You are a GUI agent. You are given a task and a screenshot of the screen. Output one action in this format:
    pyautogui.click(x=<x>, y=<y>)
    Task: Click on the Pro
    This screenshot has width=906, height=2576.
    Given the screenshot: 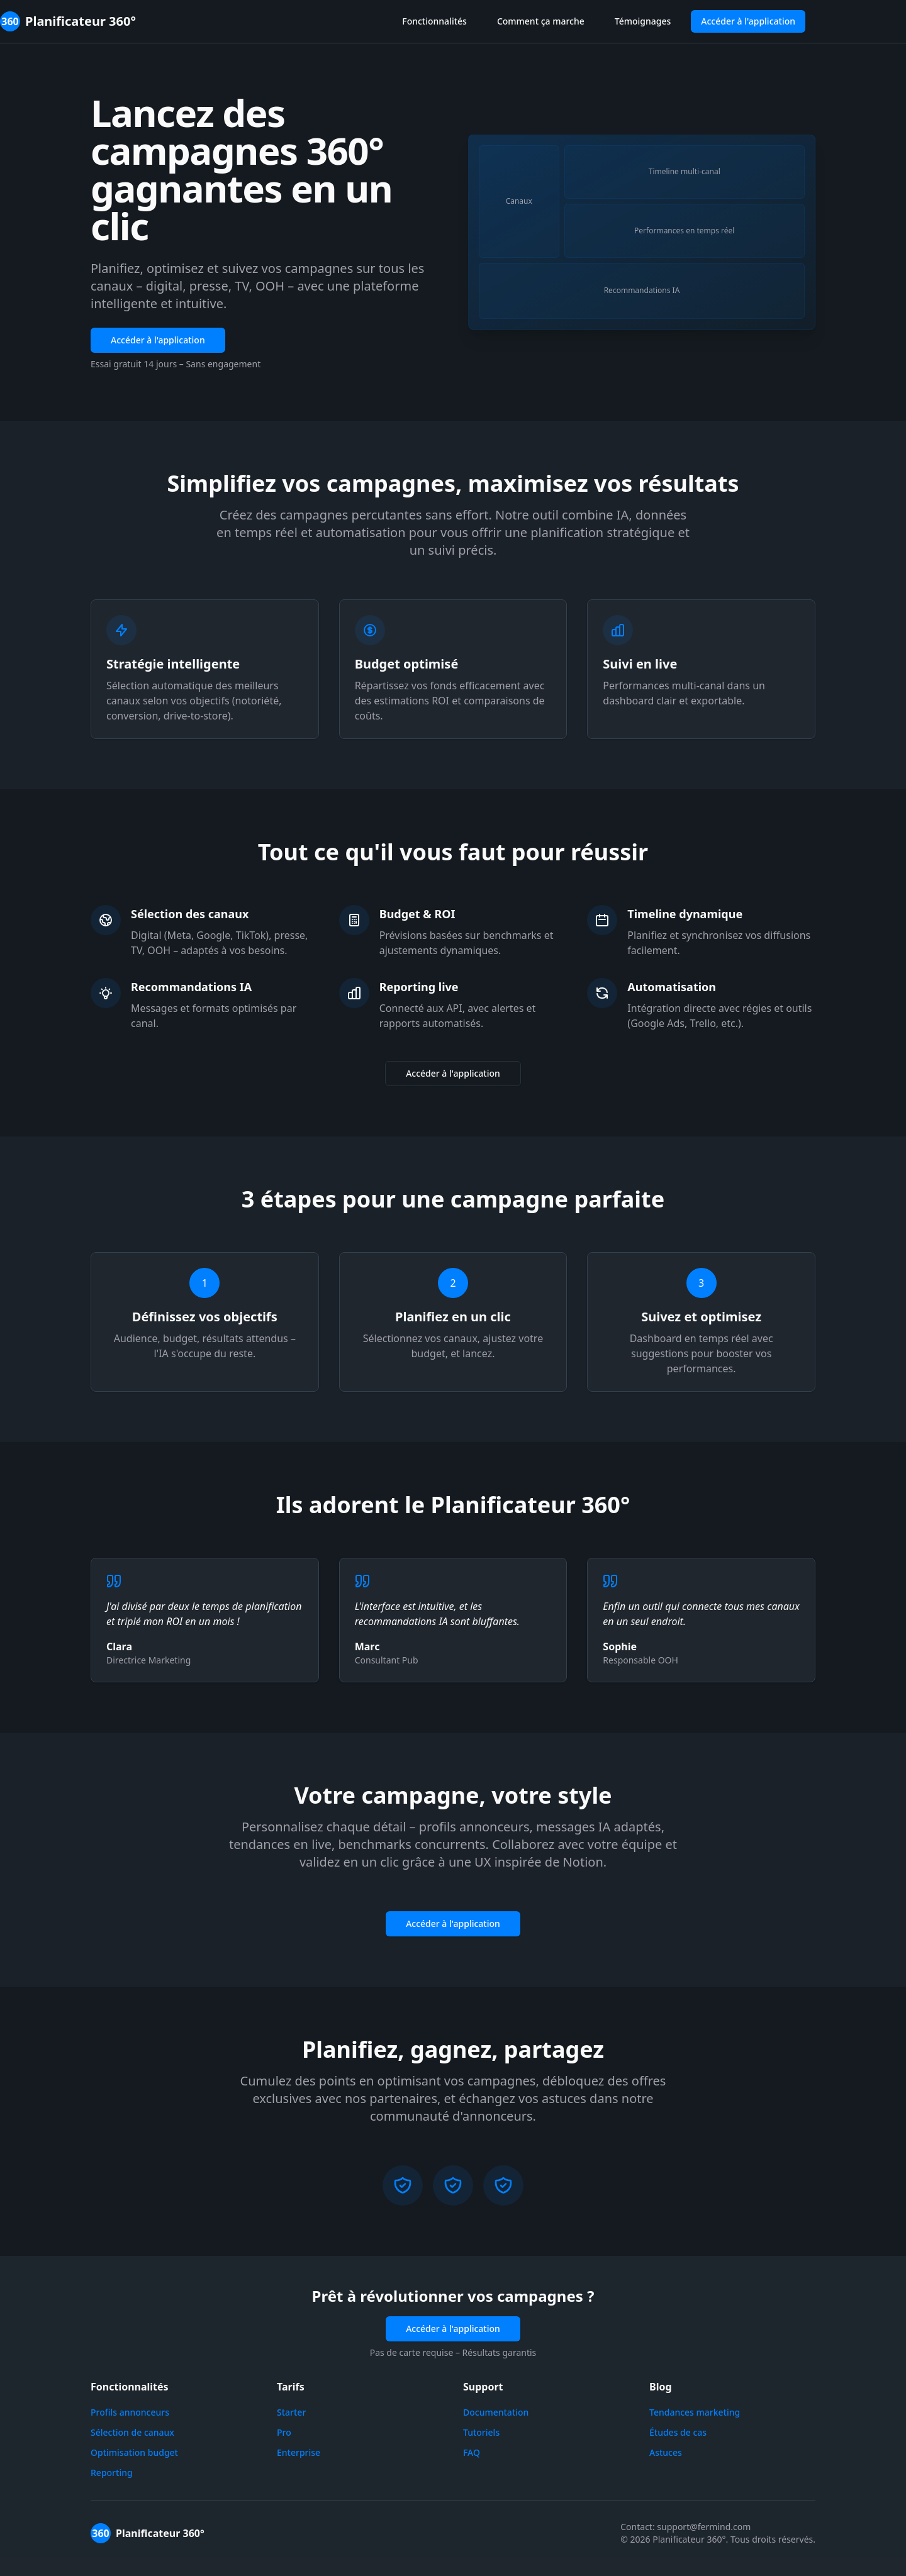 What is the action you would take?
    pyautogui.click(x=284, y=2432)
    